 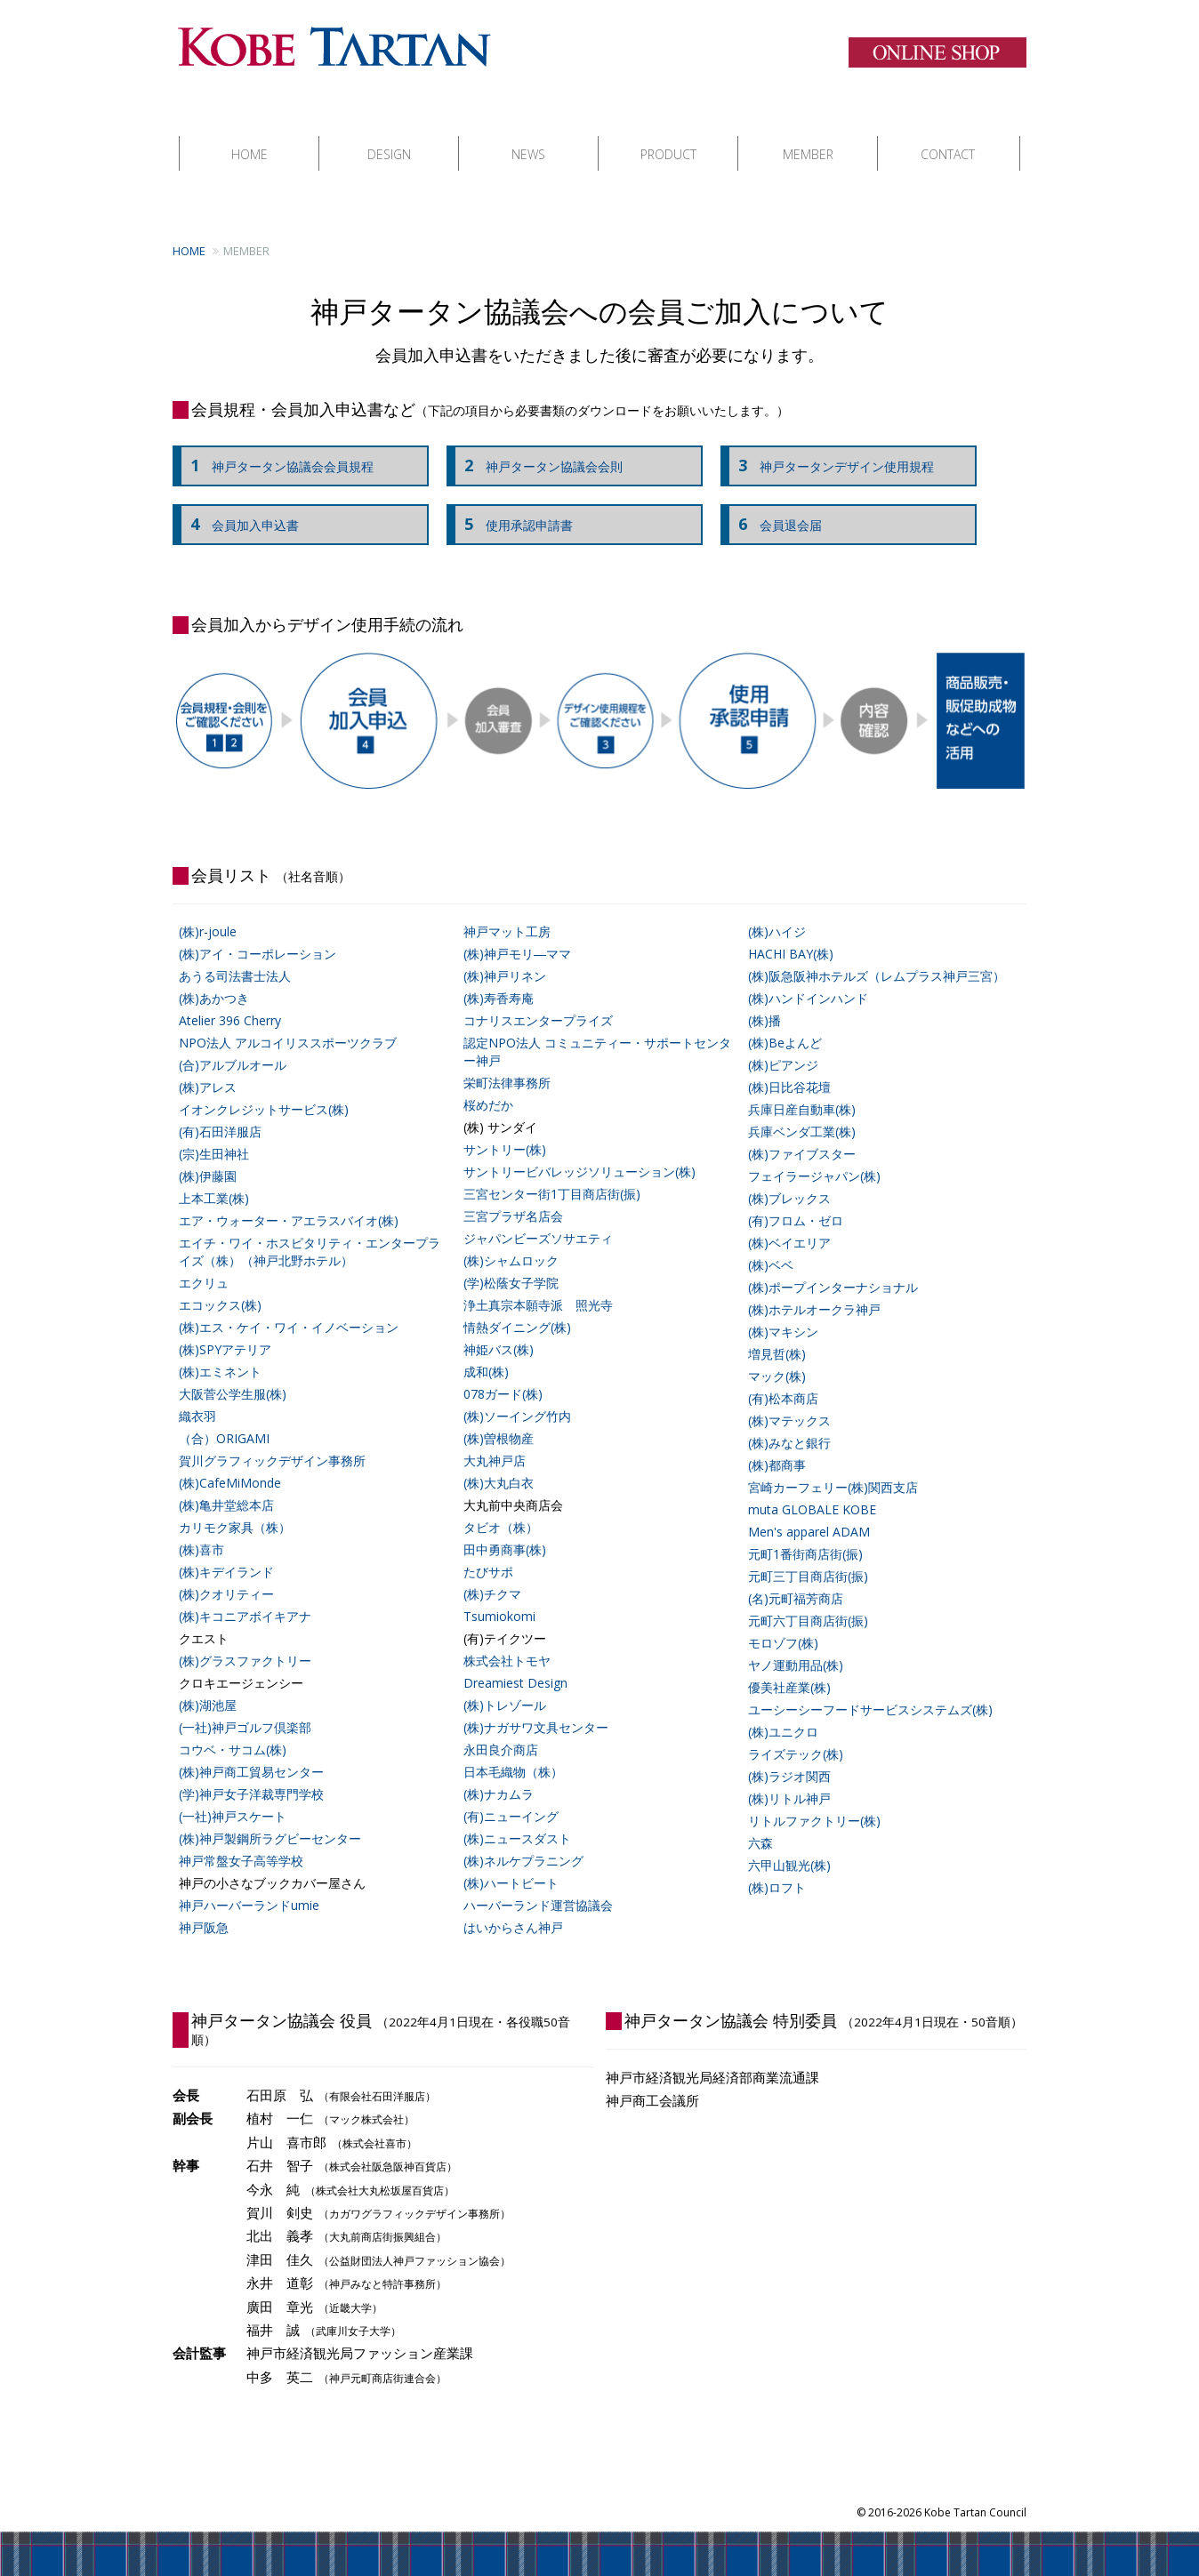 I want to click on 成和(株), so click(x=486, y=1353).